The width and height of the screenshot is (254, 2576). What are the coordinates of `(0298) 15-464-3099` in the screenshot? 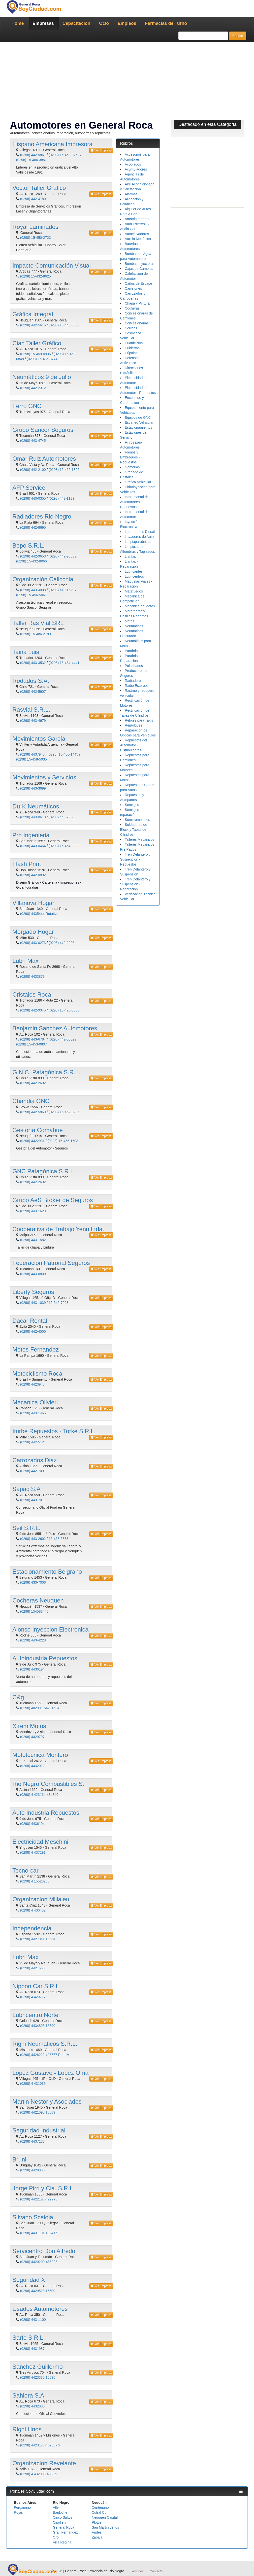 It's located at (64, 846).